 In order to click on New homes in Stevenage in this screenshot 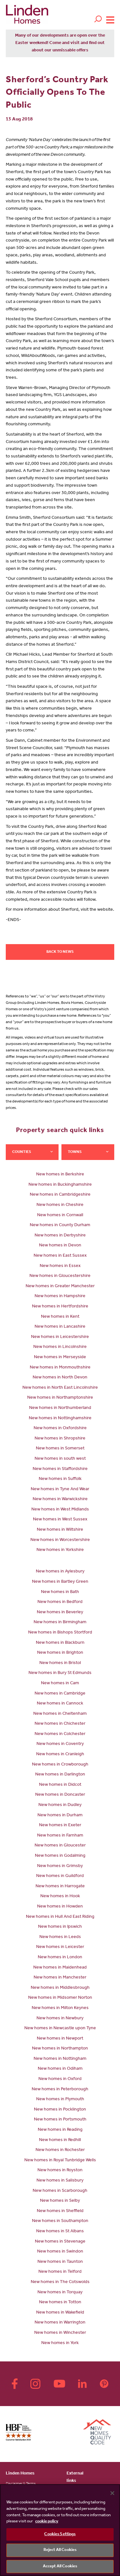, I will do `click(60, 2242)`.